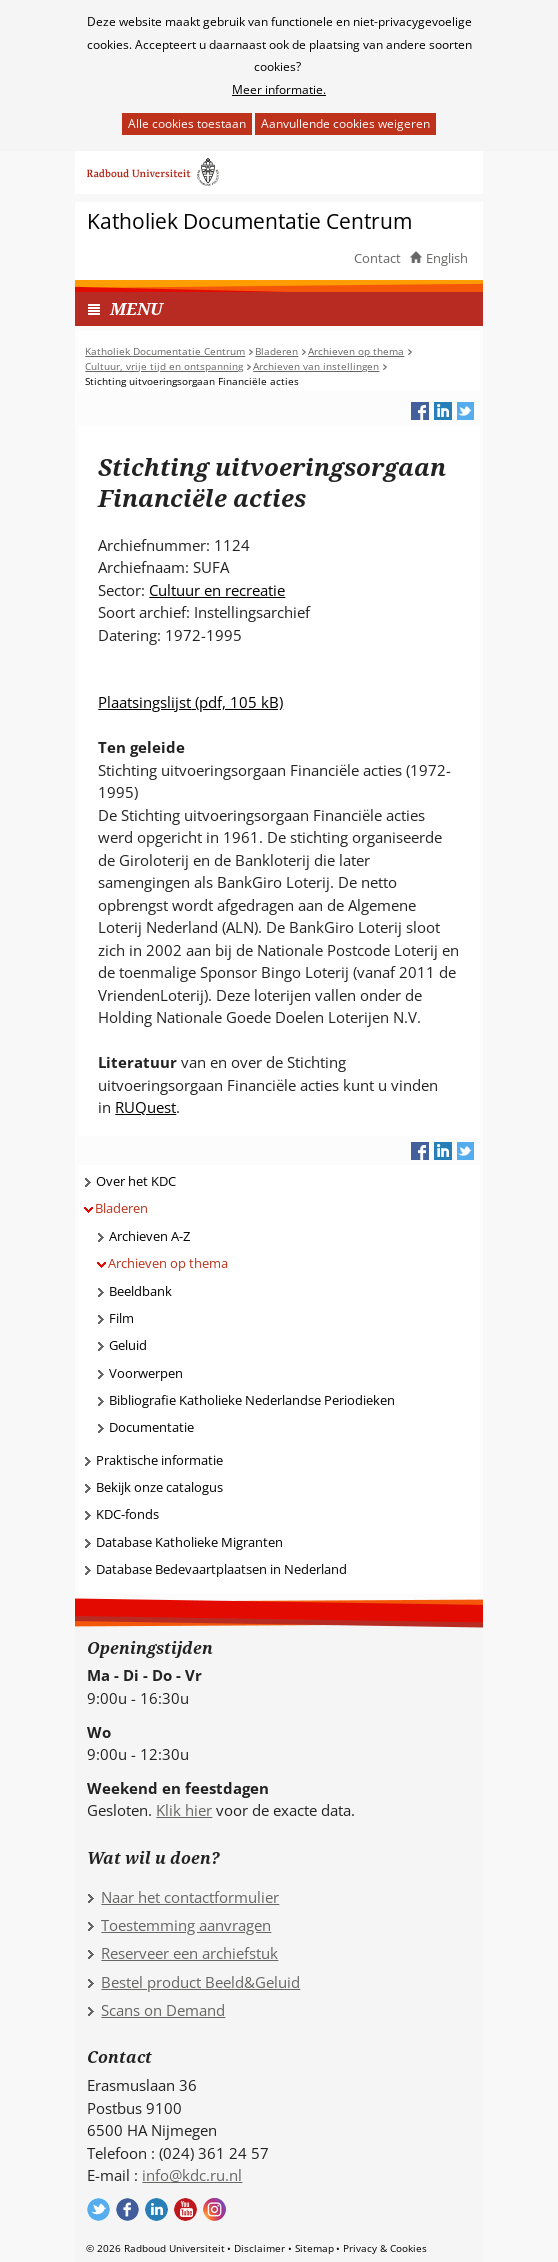 The width and height of the screenshot is (558, 2262). I want to click on Over het KDC, so click(136, 1181).